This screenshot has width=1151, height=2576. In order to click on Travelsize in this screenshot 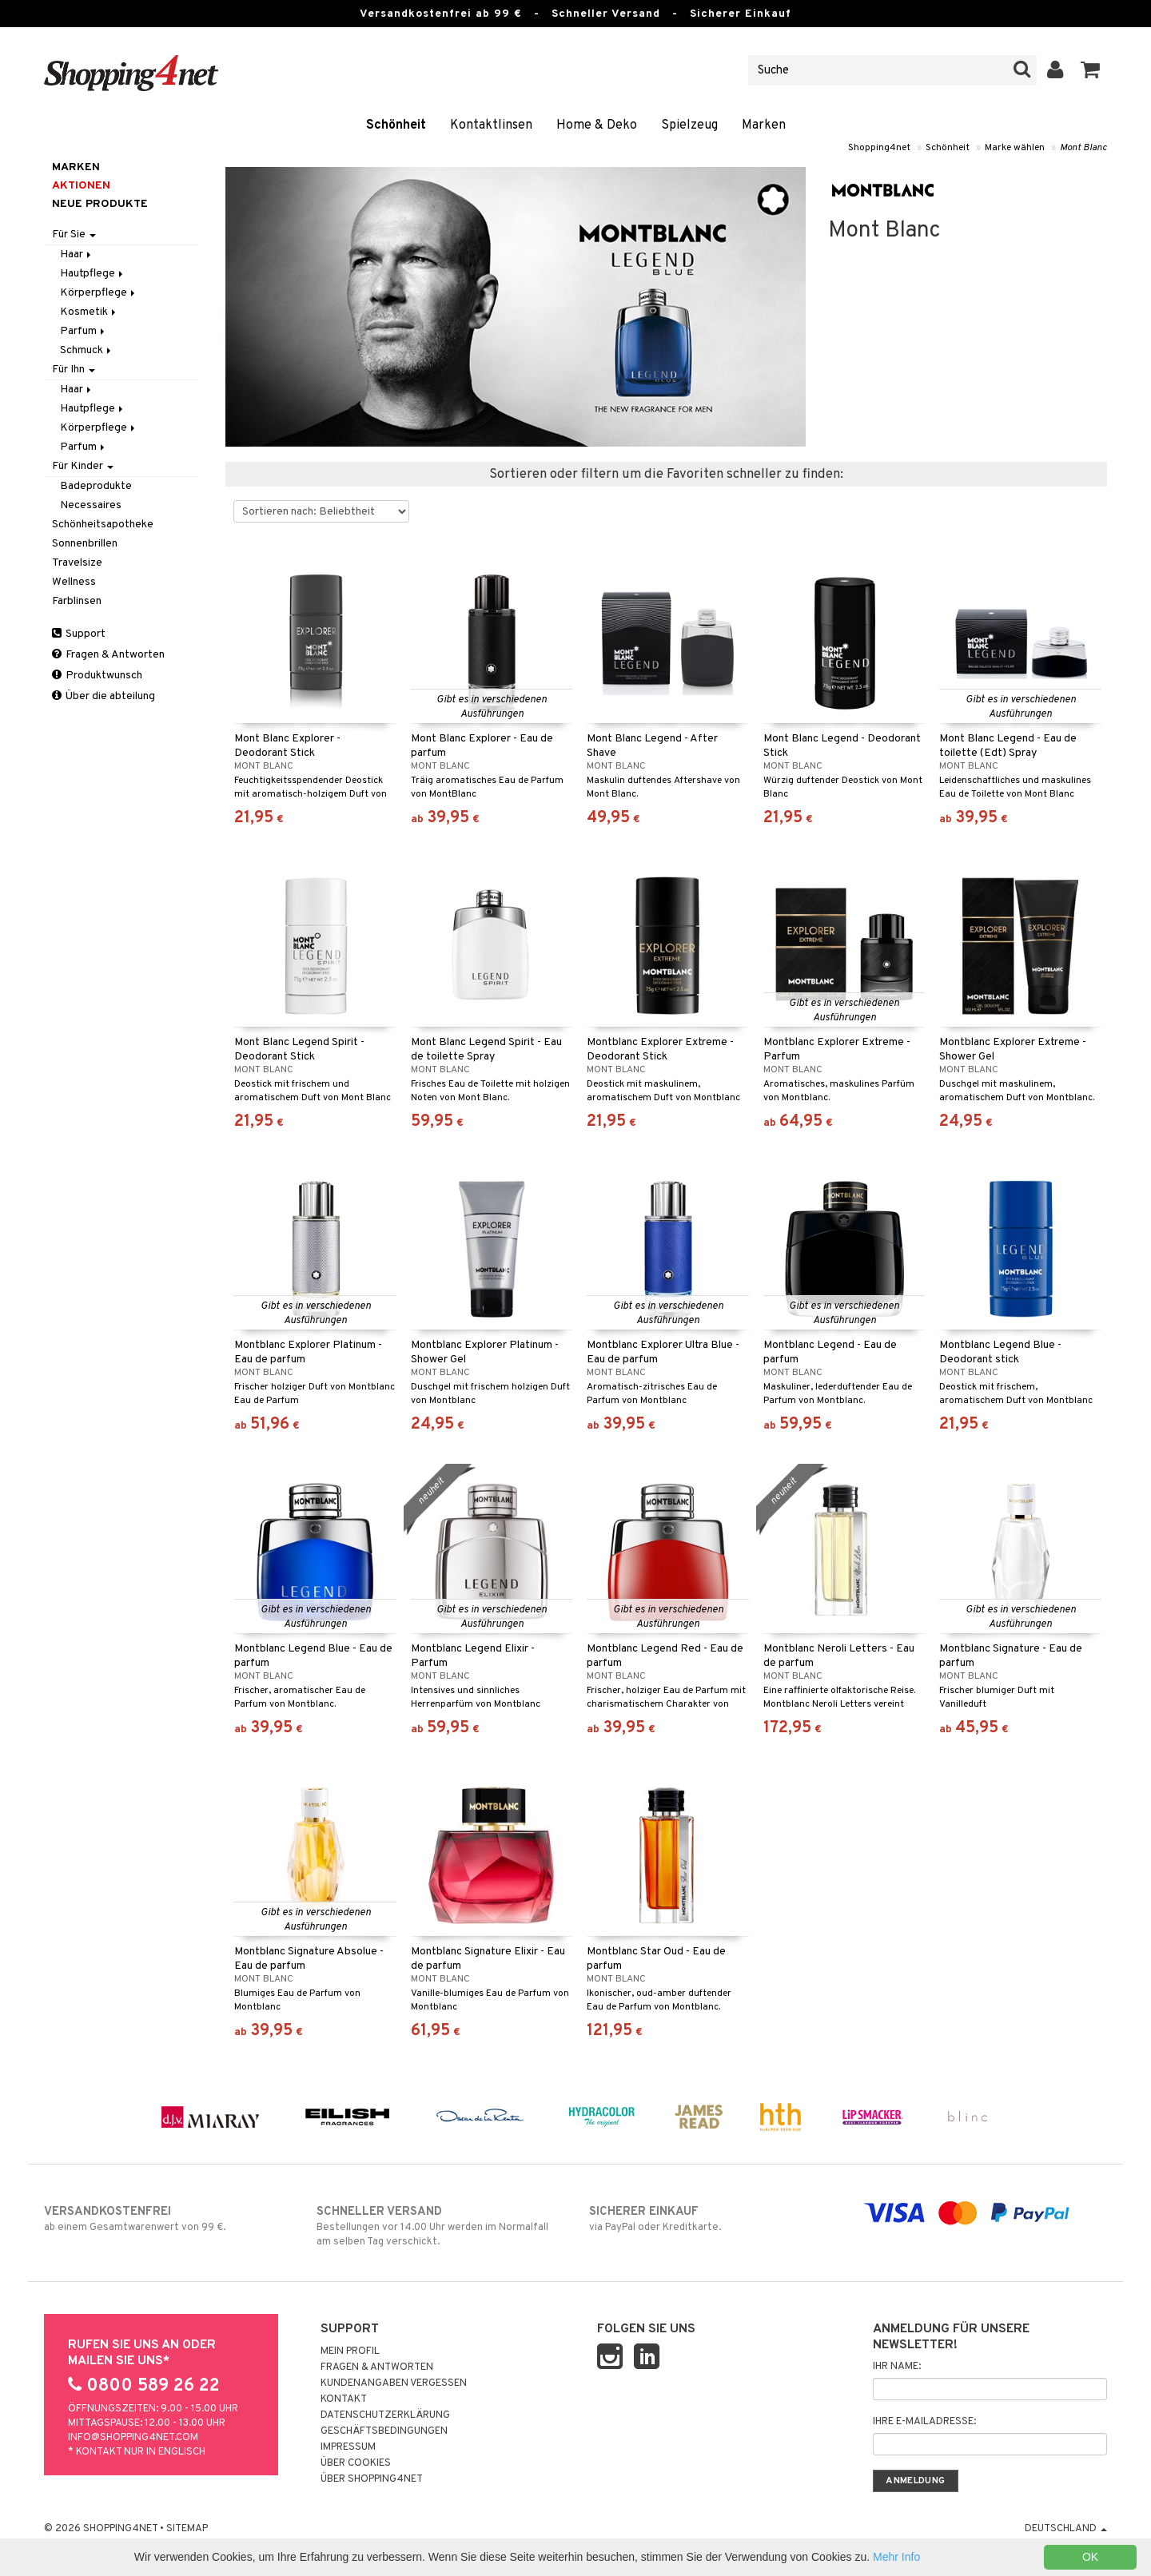, I will do `click(77, 563)`.